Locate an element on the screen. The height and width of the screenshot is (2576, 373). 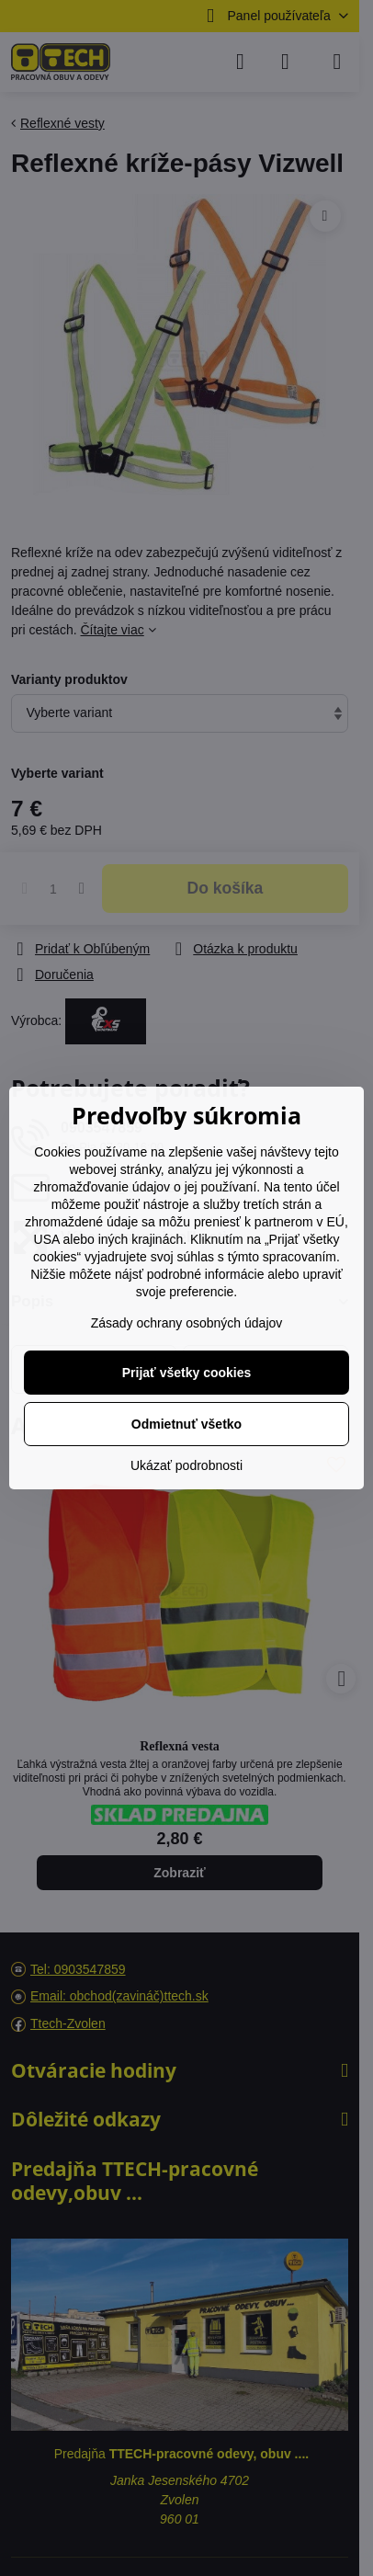
Prijať všetky cookies is located at coordinates (187, 1372).